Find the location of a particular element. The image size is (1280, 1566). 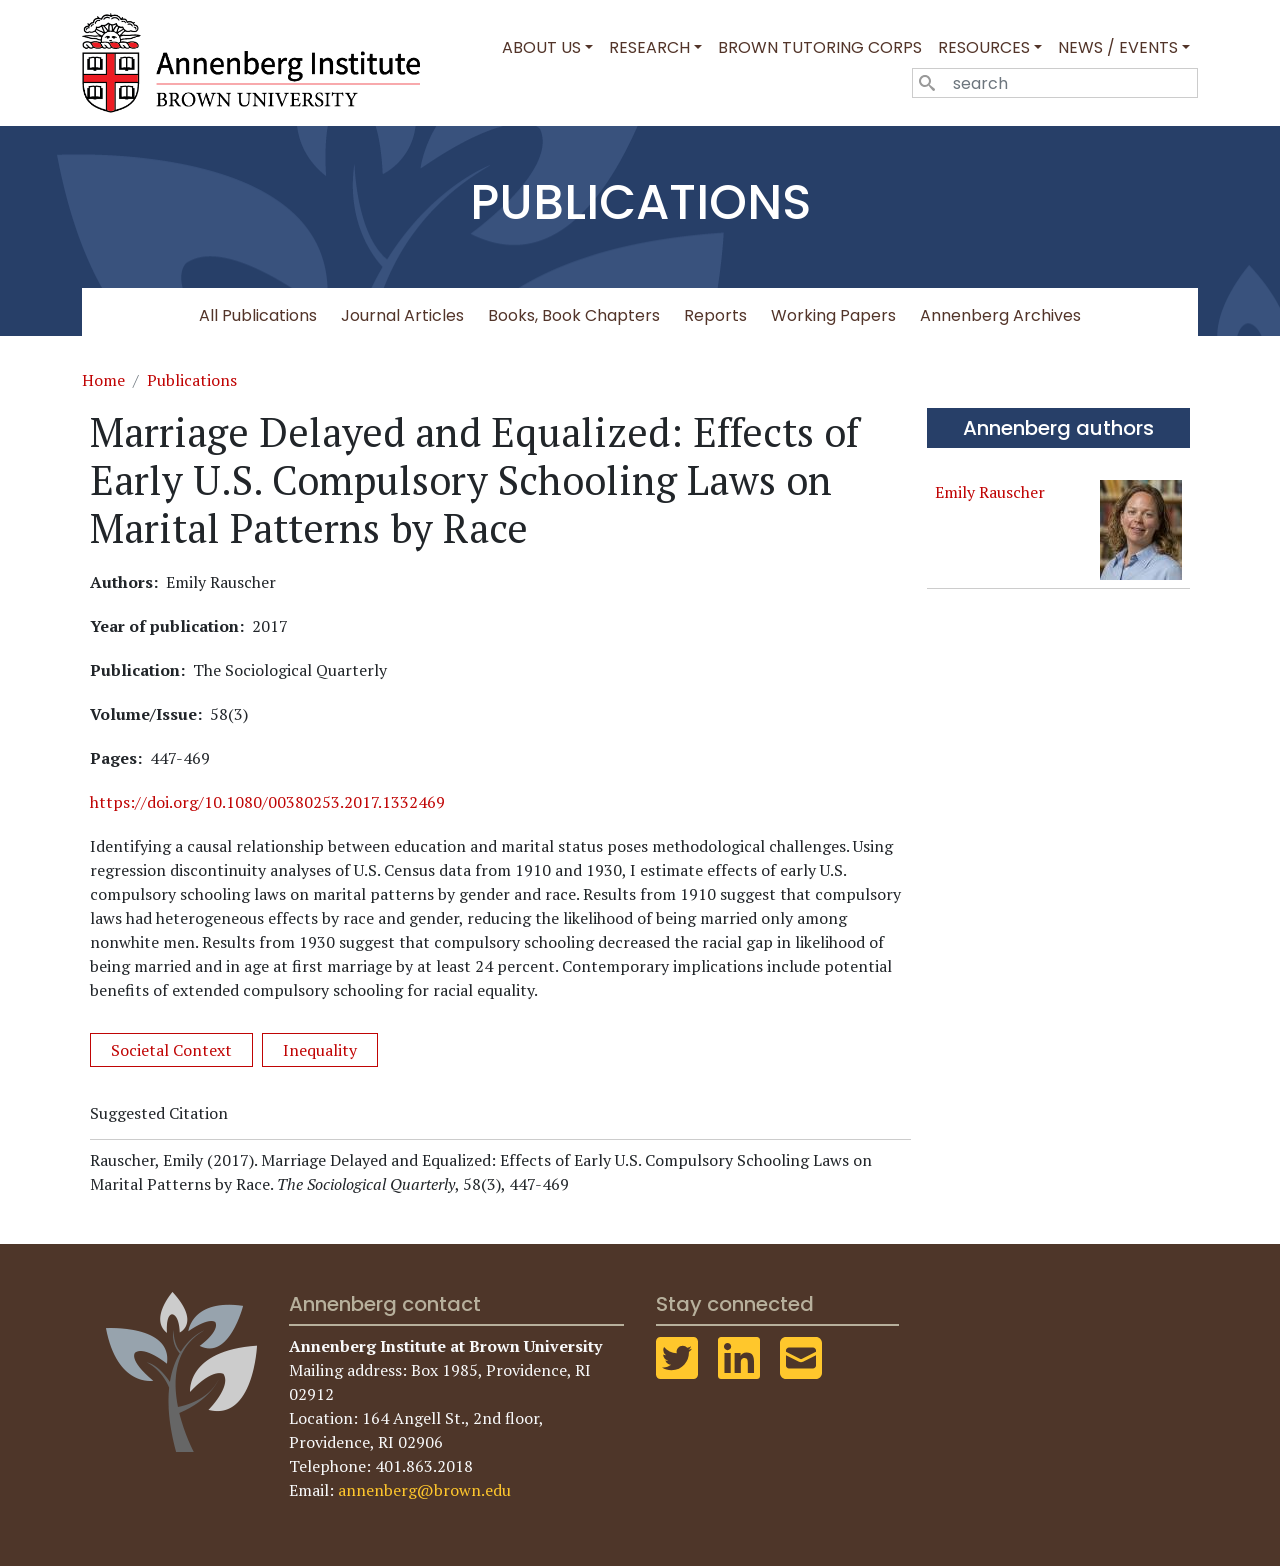

Societal Context is located at coordinates (171, 1050).